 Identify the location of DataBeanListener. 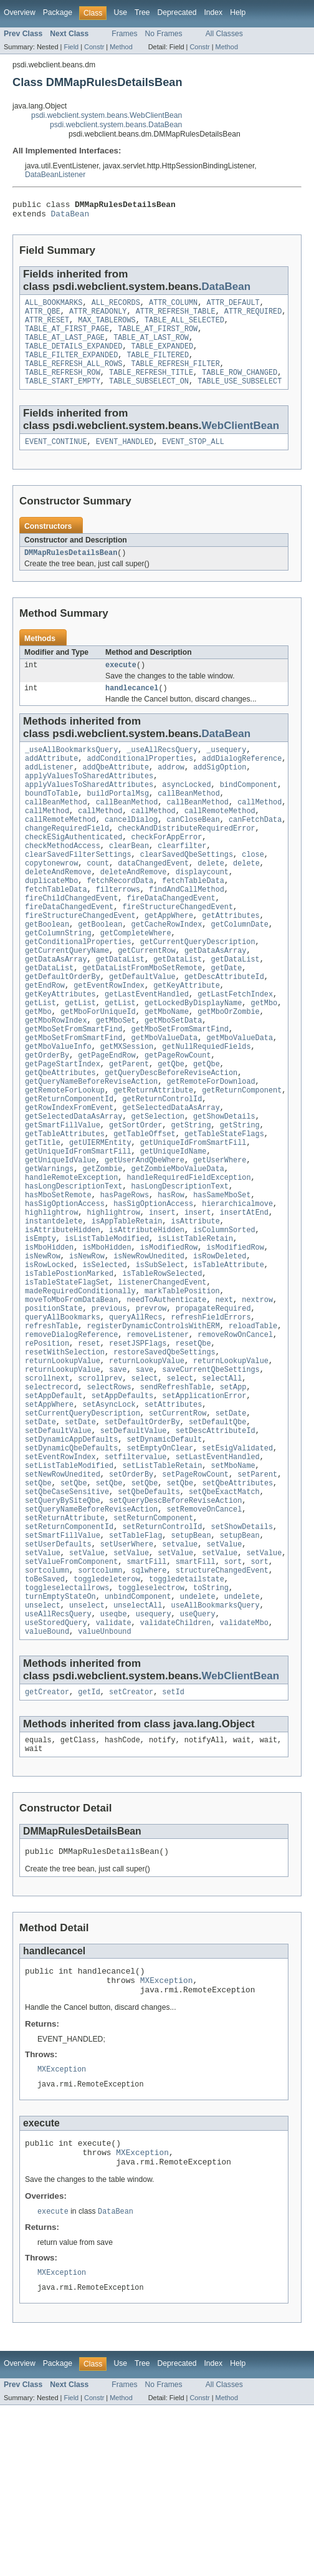
(55, 174).